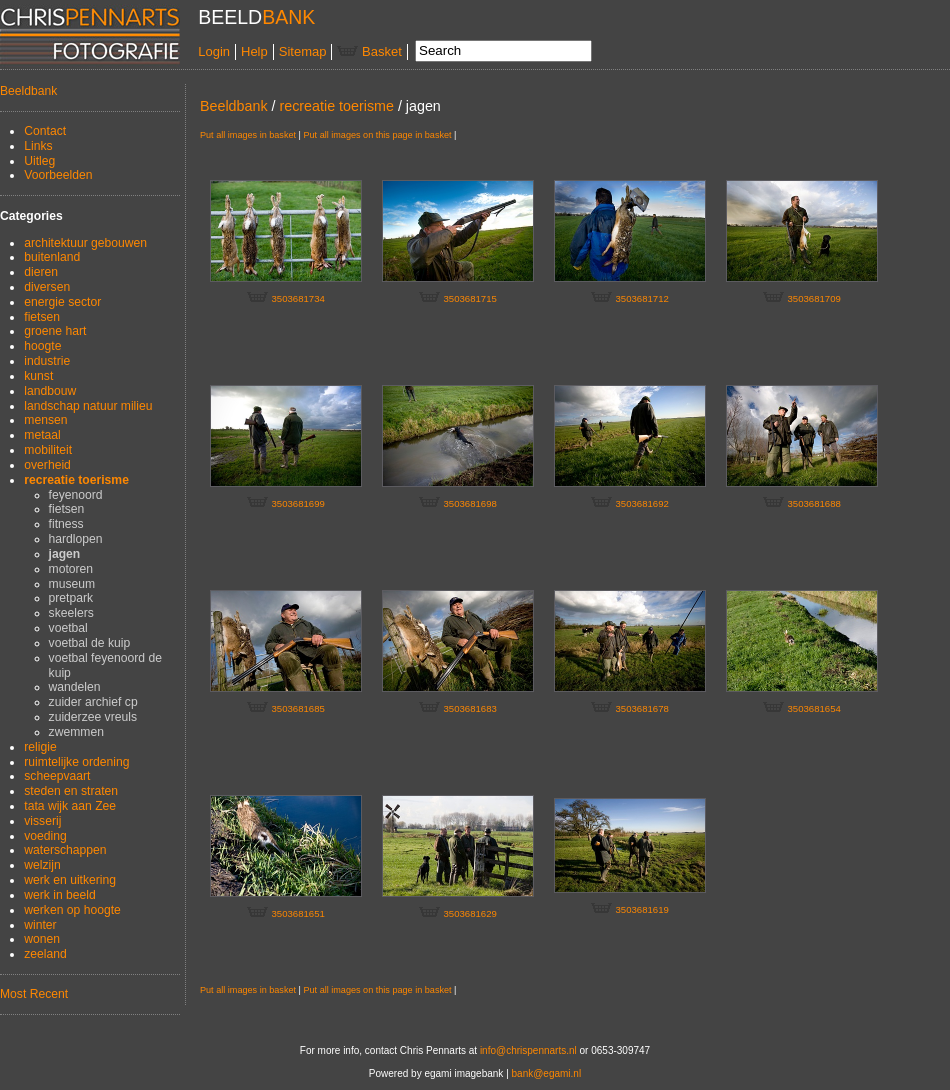 This screenshot has height=1090, width=950. What do you see at coordinates (40, 925) in the screenshot?
I see `winter` at bounding box center [40, 925].